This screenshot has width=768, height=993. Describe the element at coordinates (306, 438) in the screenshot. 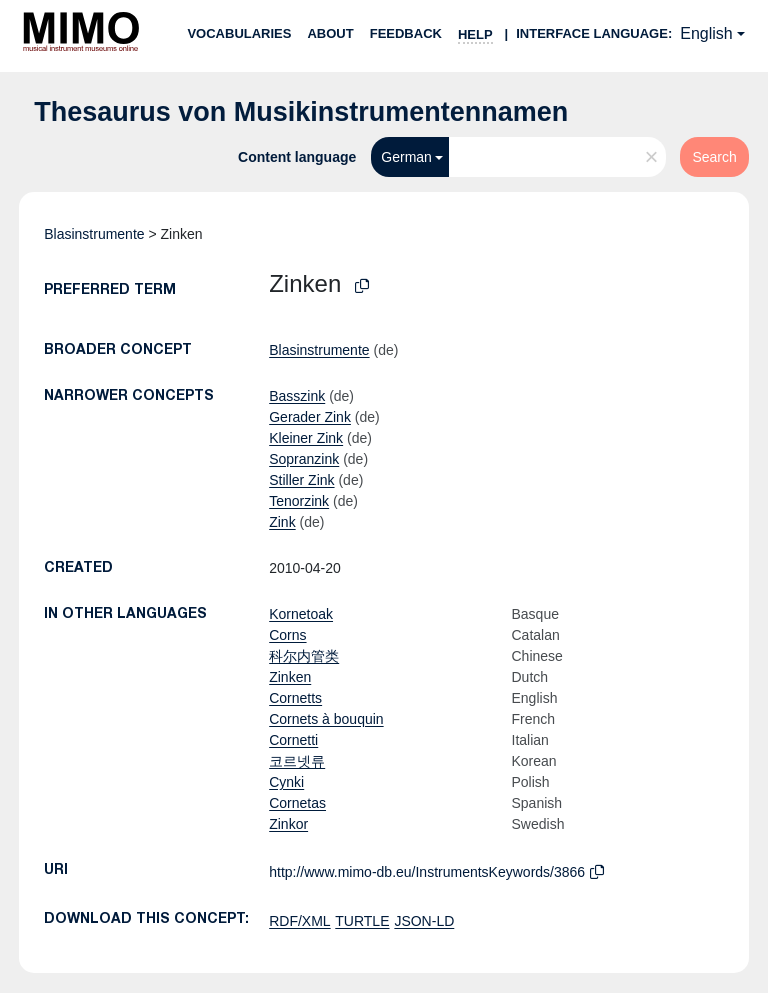

I see `Kleiner Zink` at that location.